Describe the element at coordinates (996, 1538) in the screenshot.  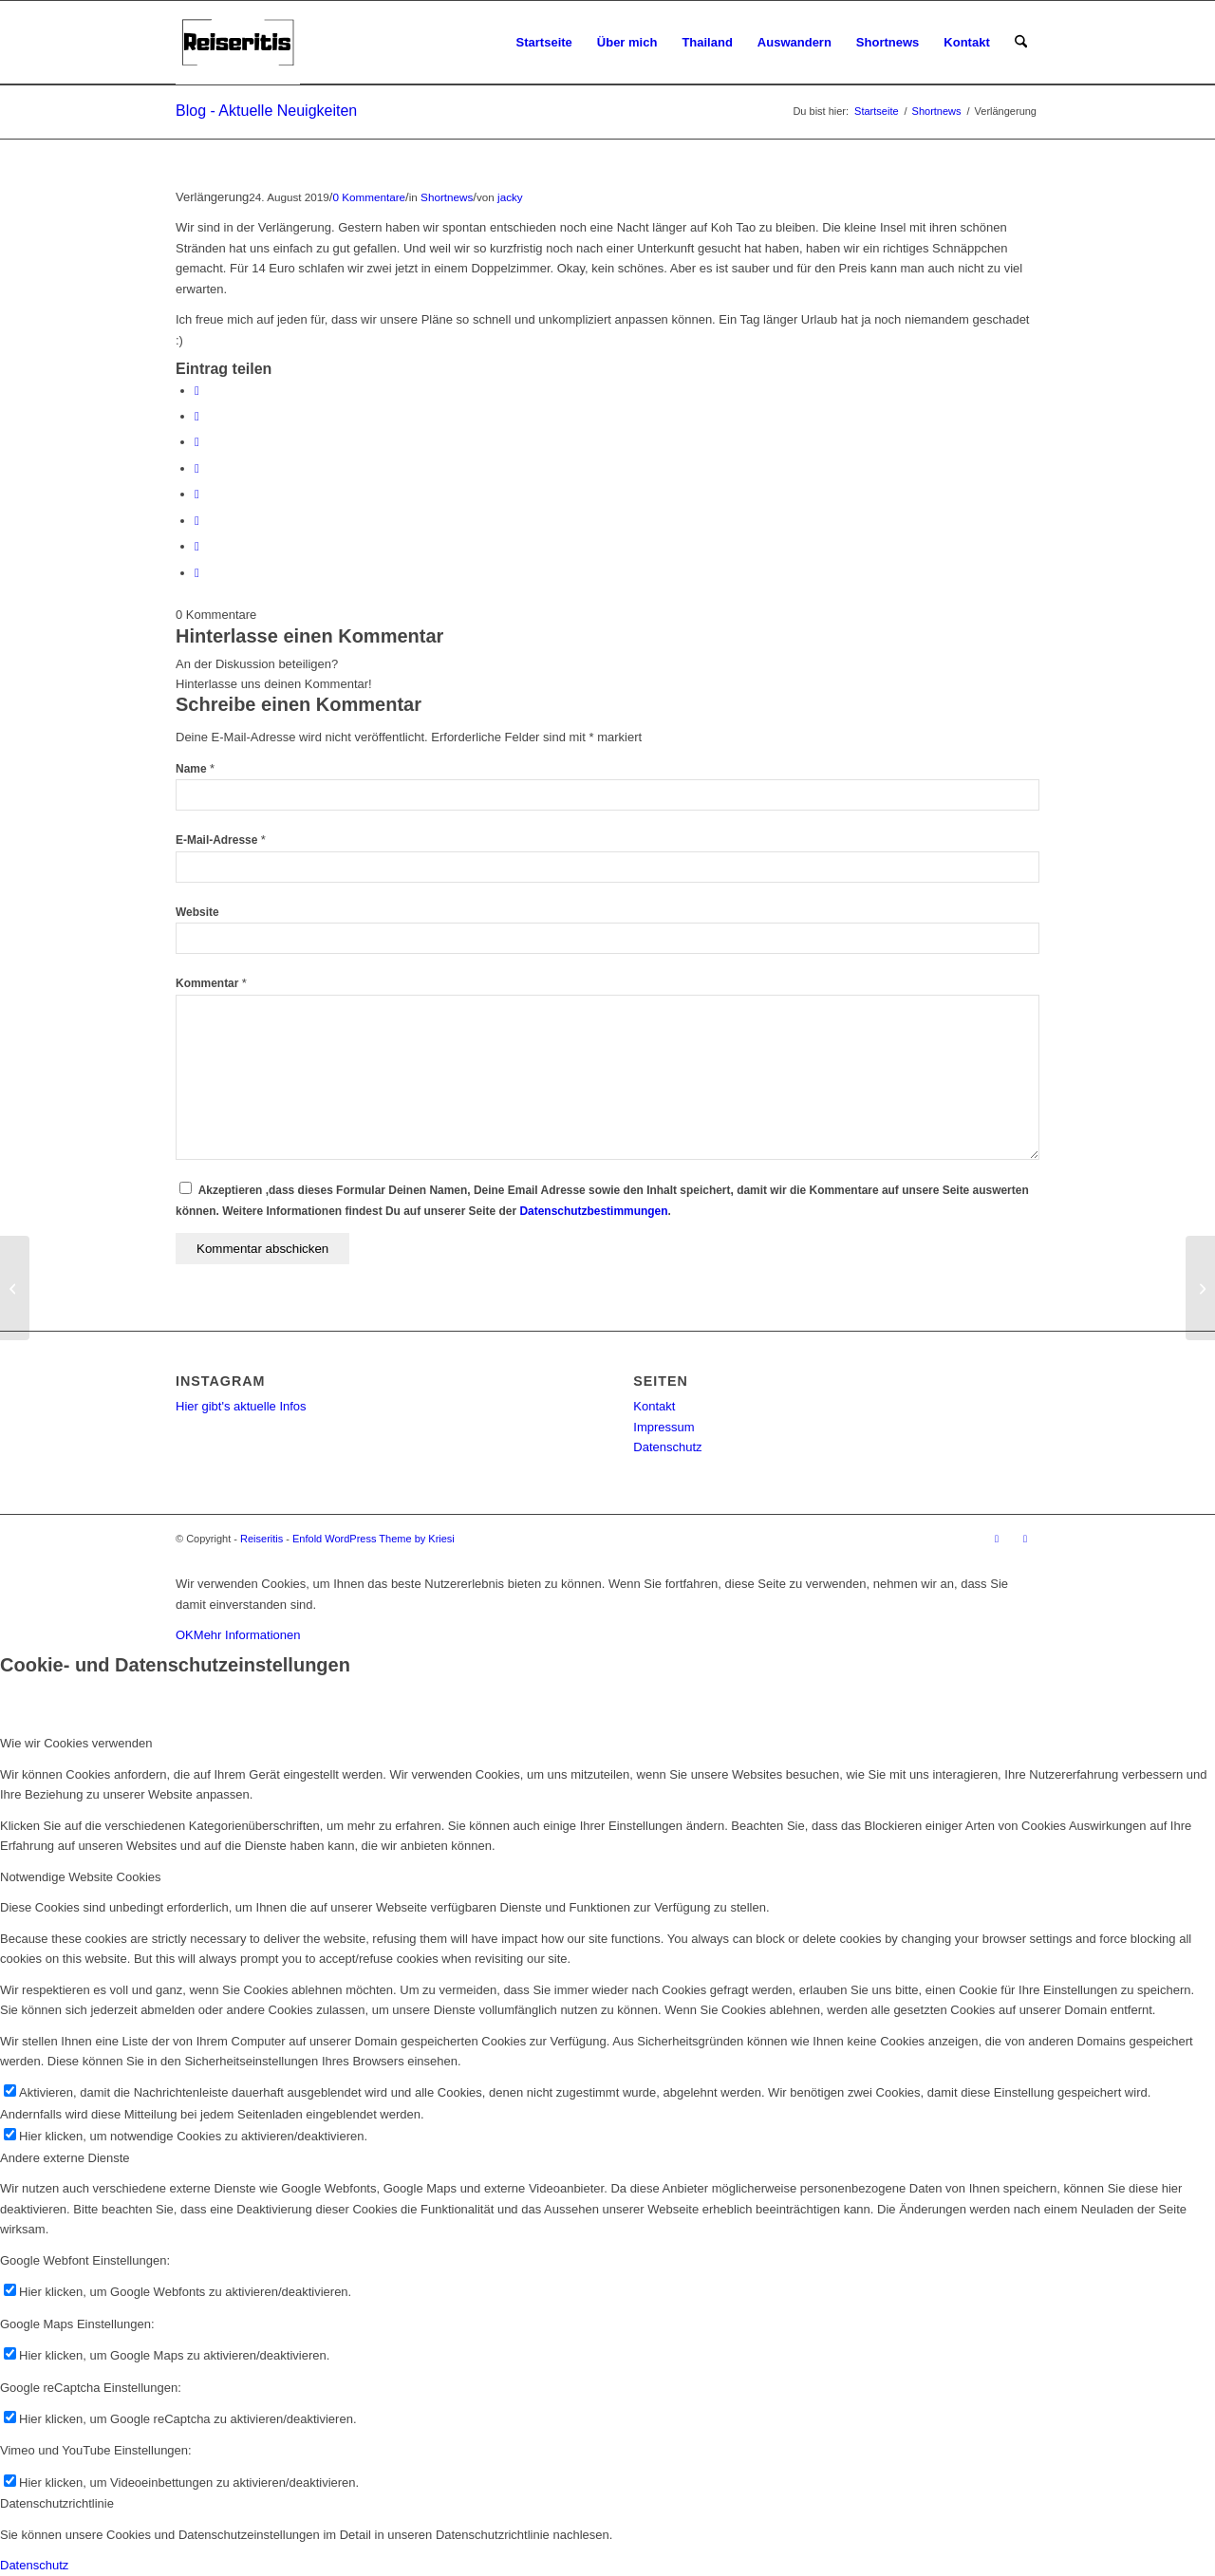
I see `[Link zu Instagram]` at that location.